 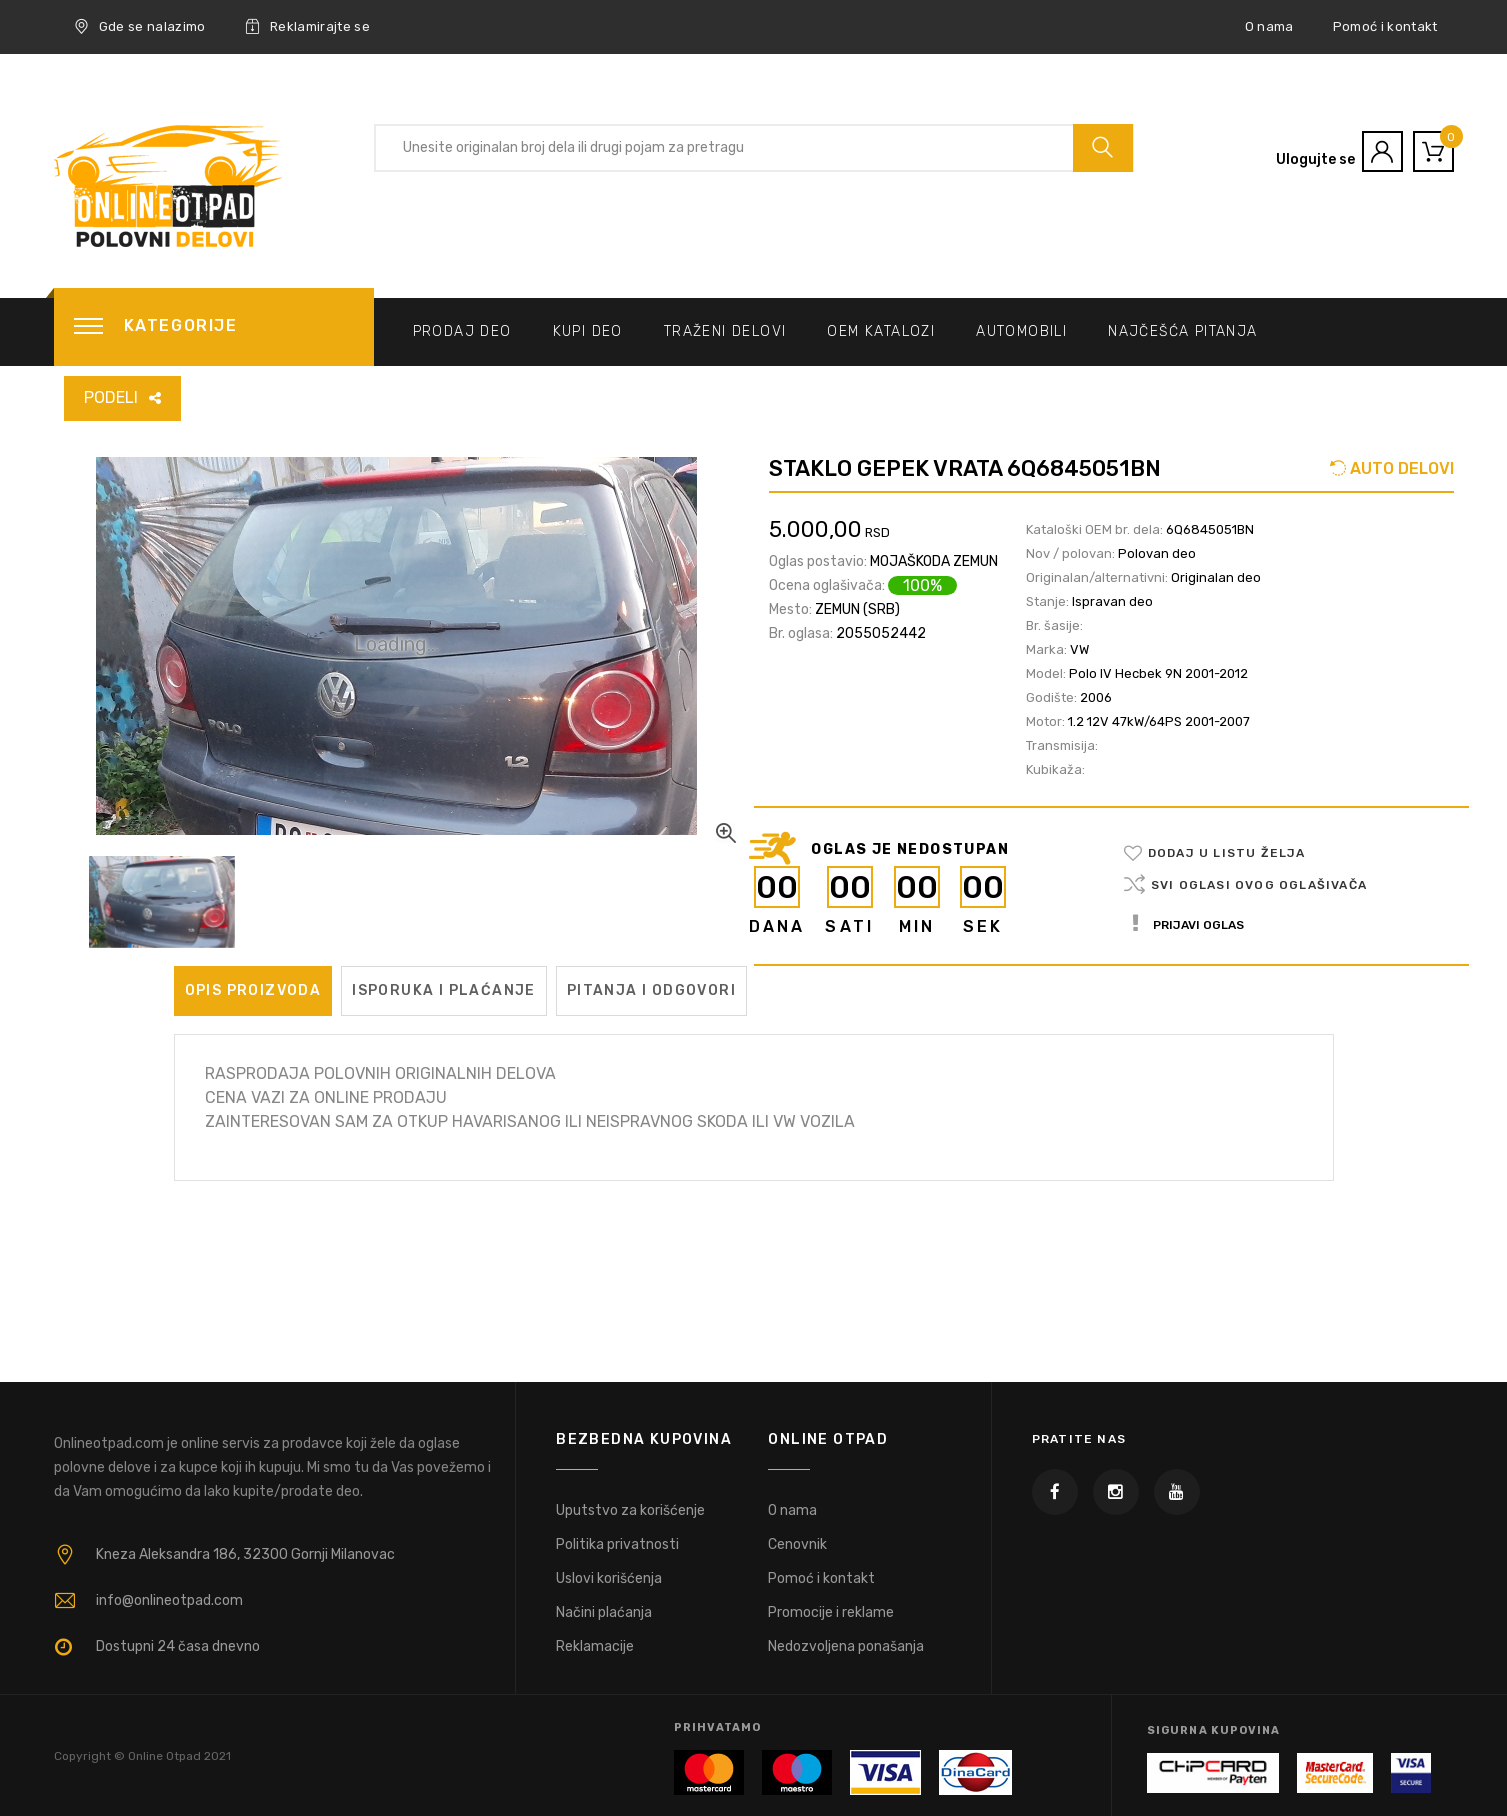 I want to click on Reklamacije, so click(x=595, y=1646).